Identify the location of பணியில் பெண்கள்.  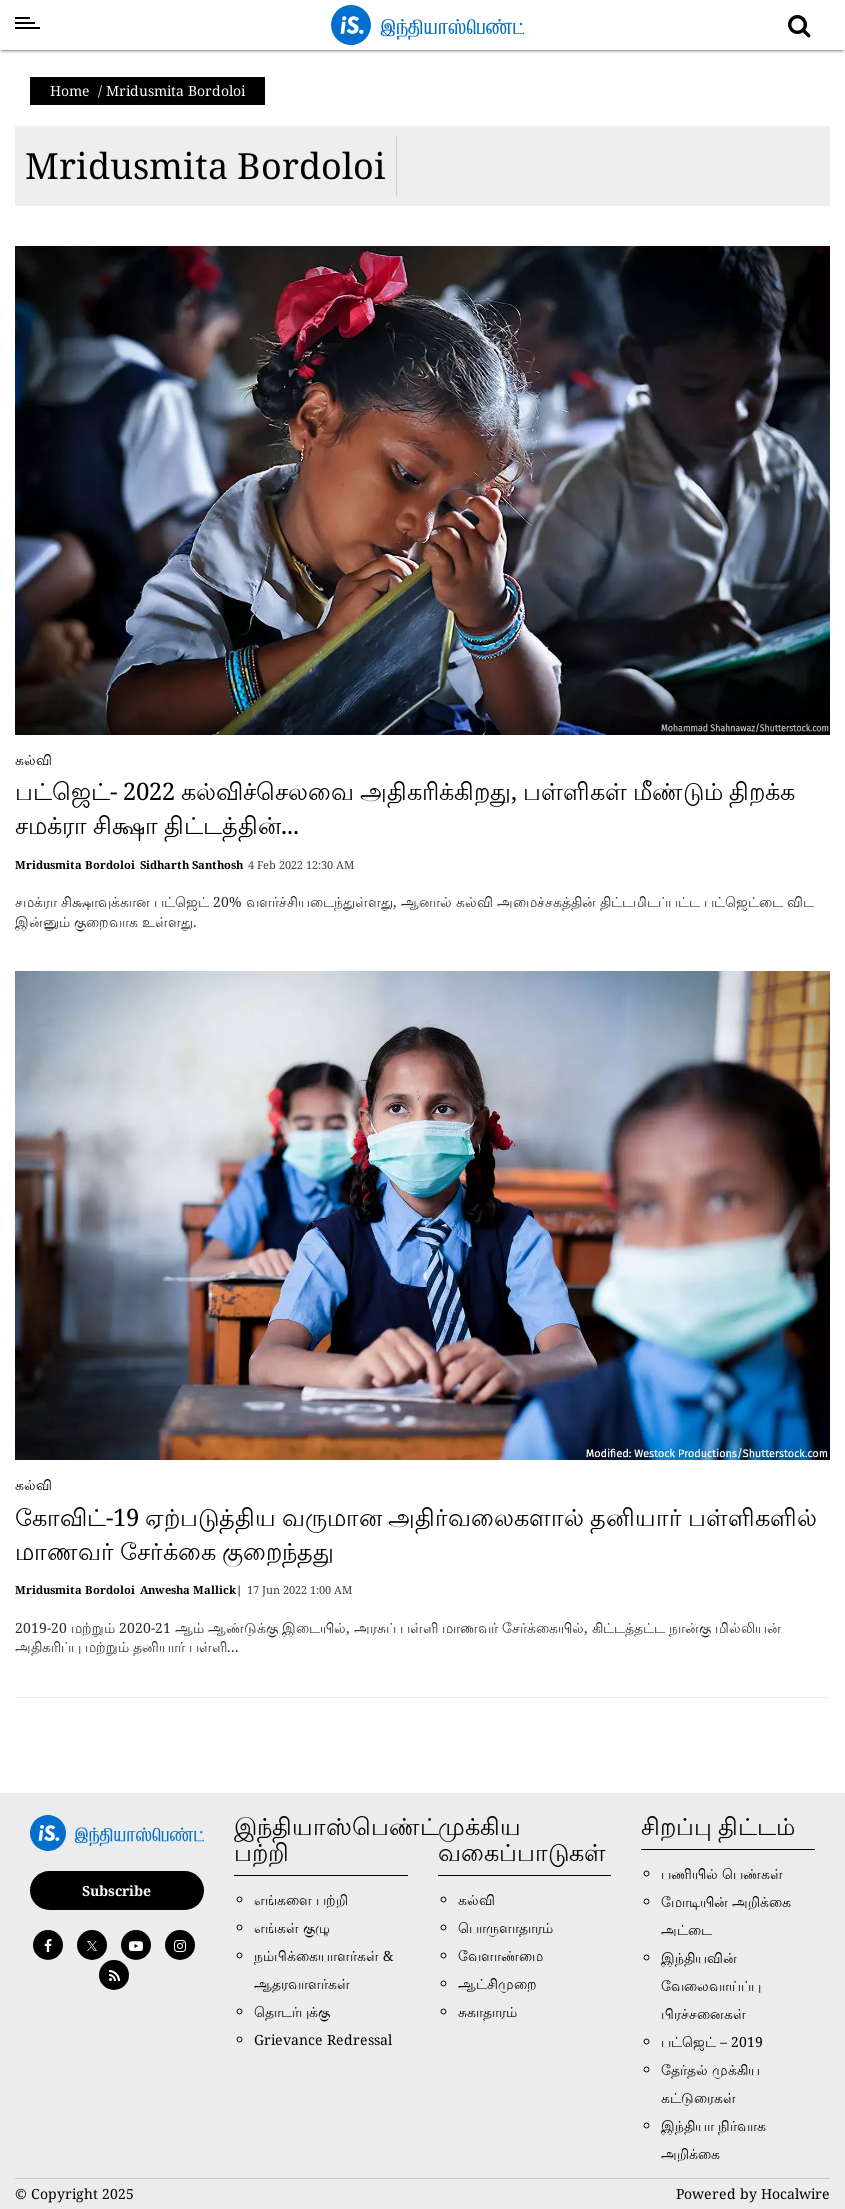
(722, 1873).